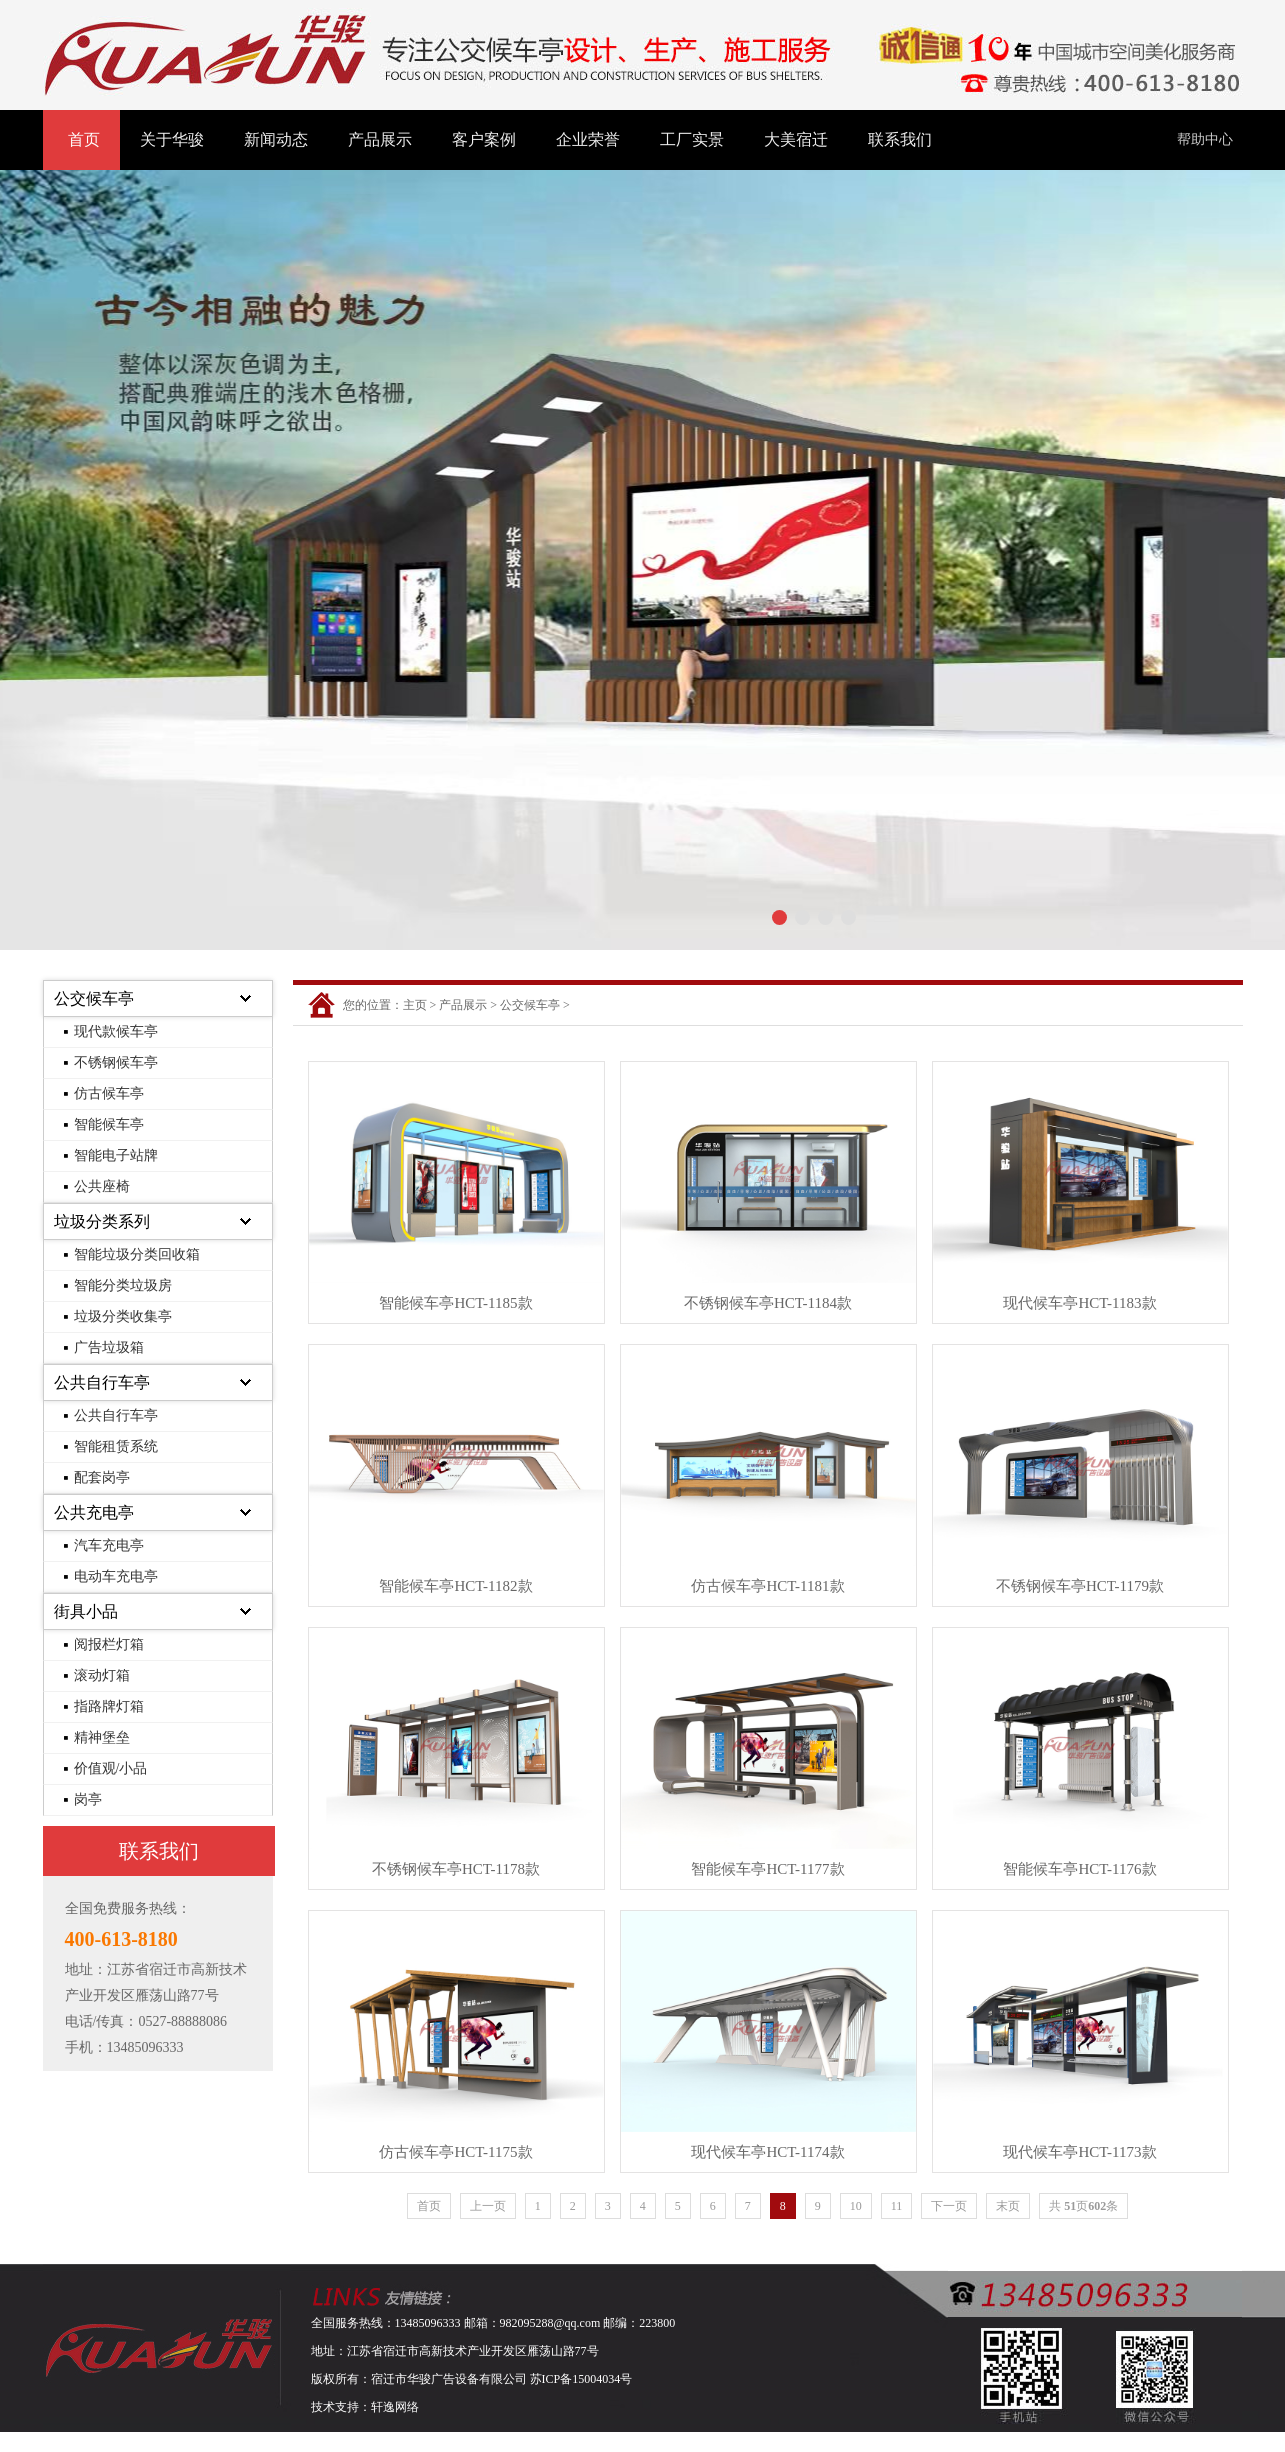 This screenshot has width=1285, height=2452. What do you see at coordinates (137, 1254) in the screenshot?
I see `智能垃圾分类回收箱` at bounding box center [137, 1254].